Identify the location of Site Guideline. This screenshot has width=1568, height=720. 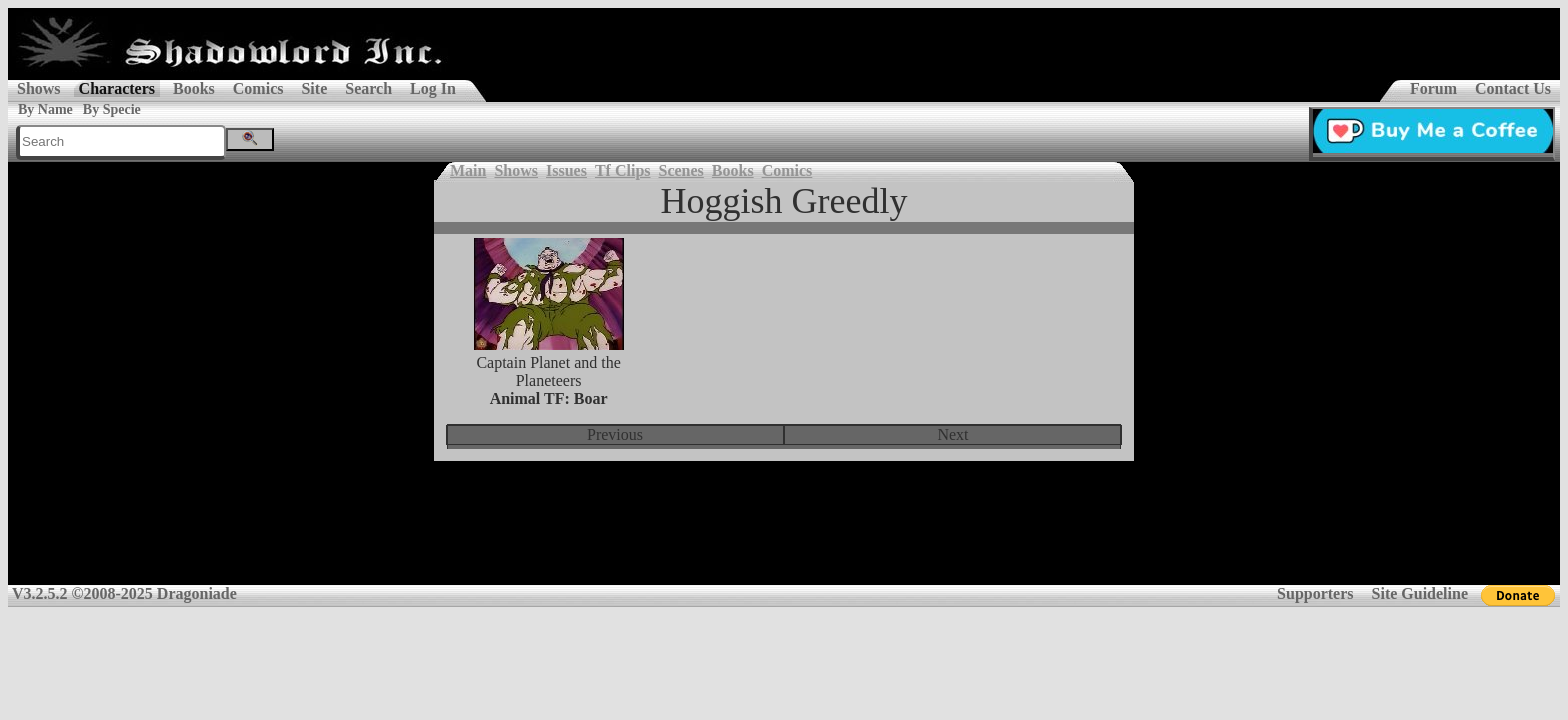
(1420, 593).